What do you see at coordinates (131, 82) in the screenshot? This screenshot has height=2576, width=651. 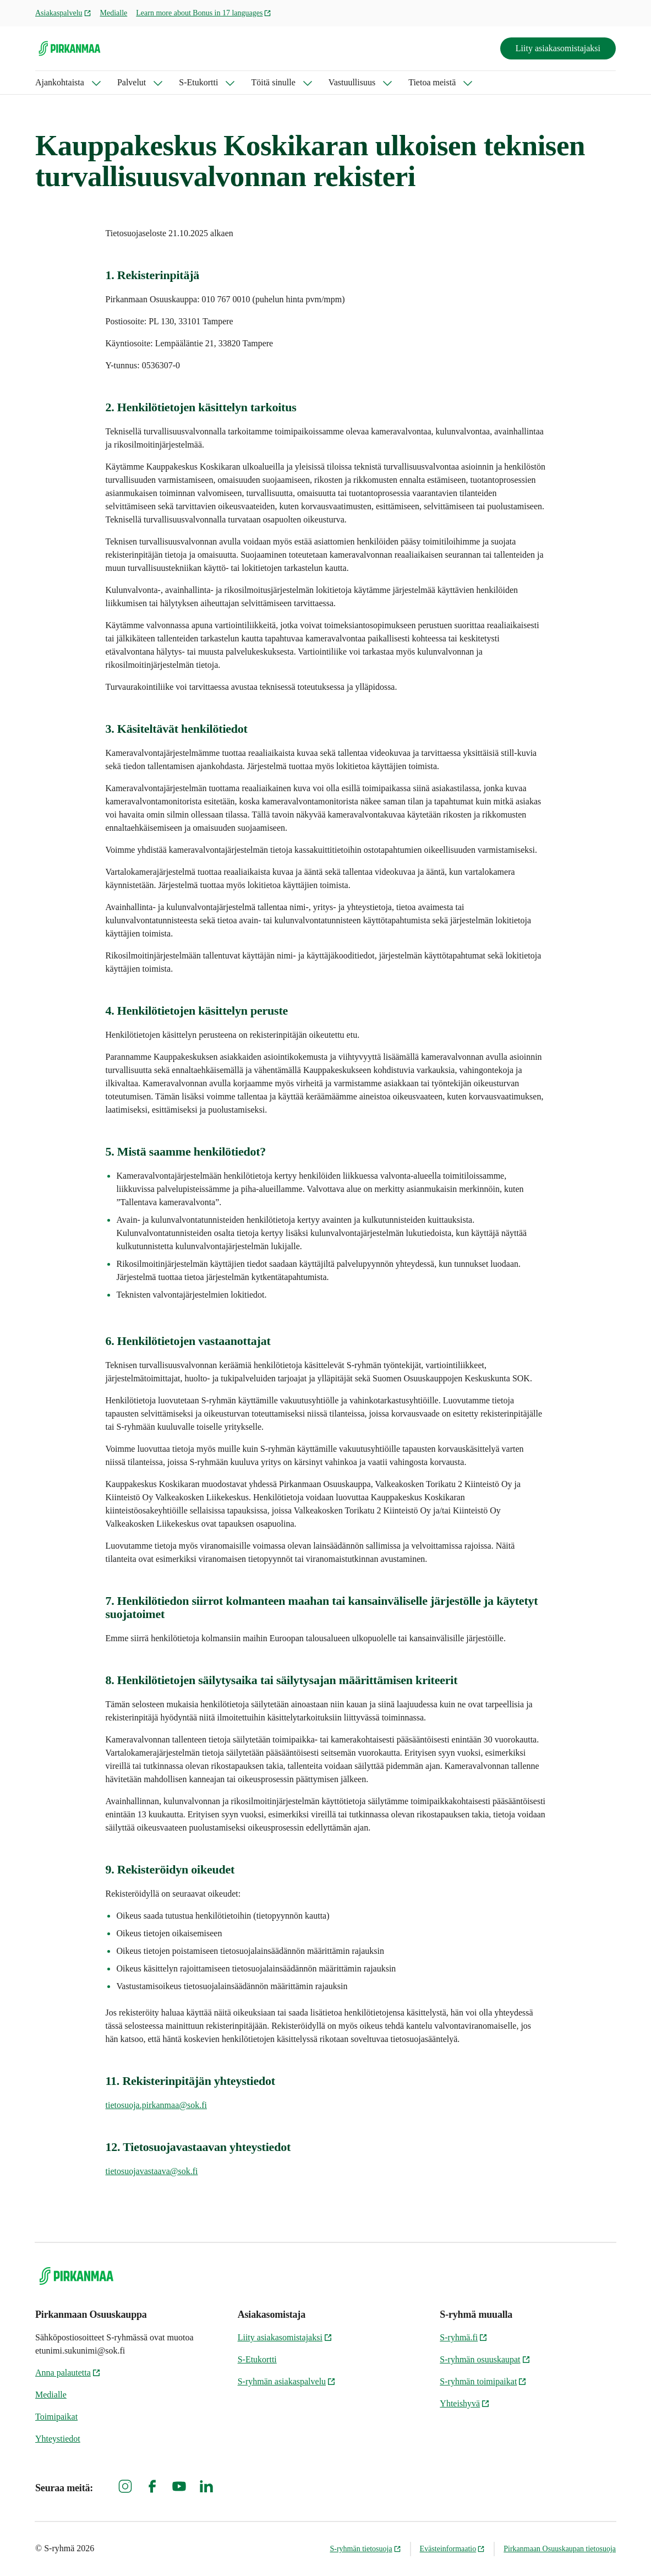 I see `Palvelut` at bounding box center [131, 82].